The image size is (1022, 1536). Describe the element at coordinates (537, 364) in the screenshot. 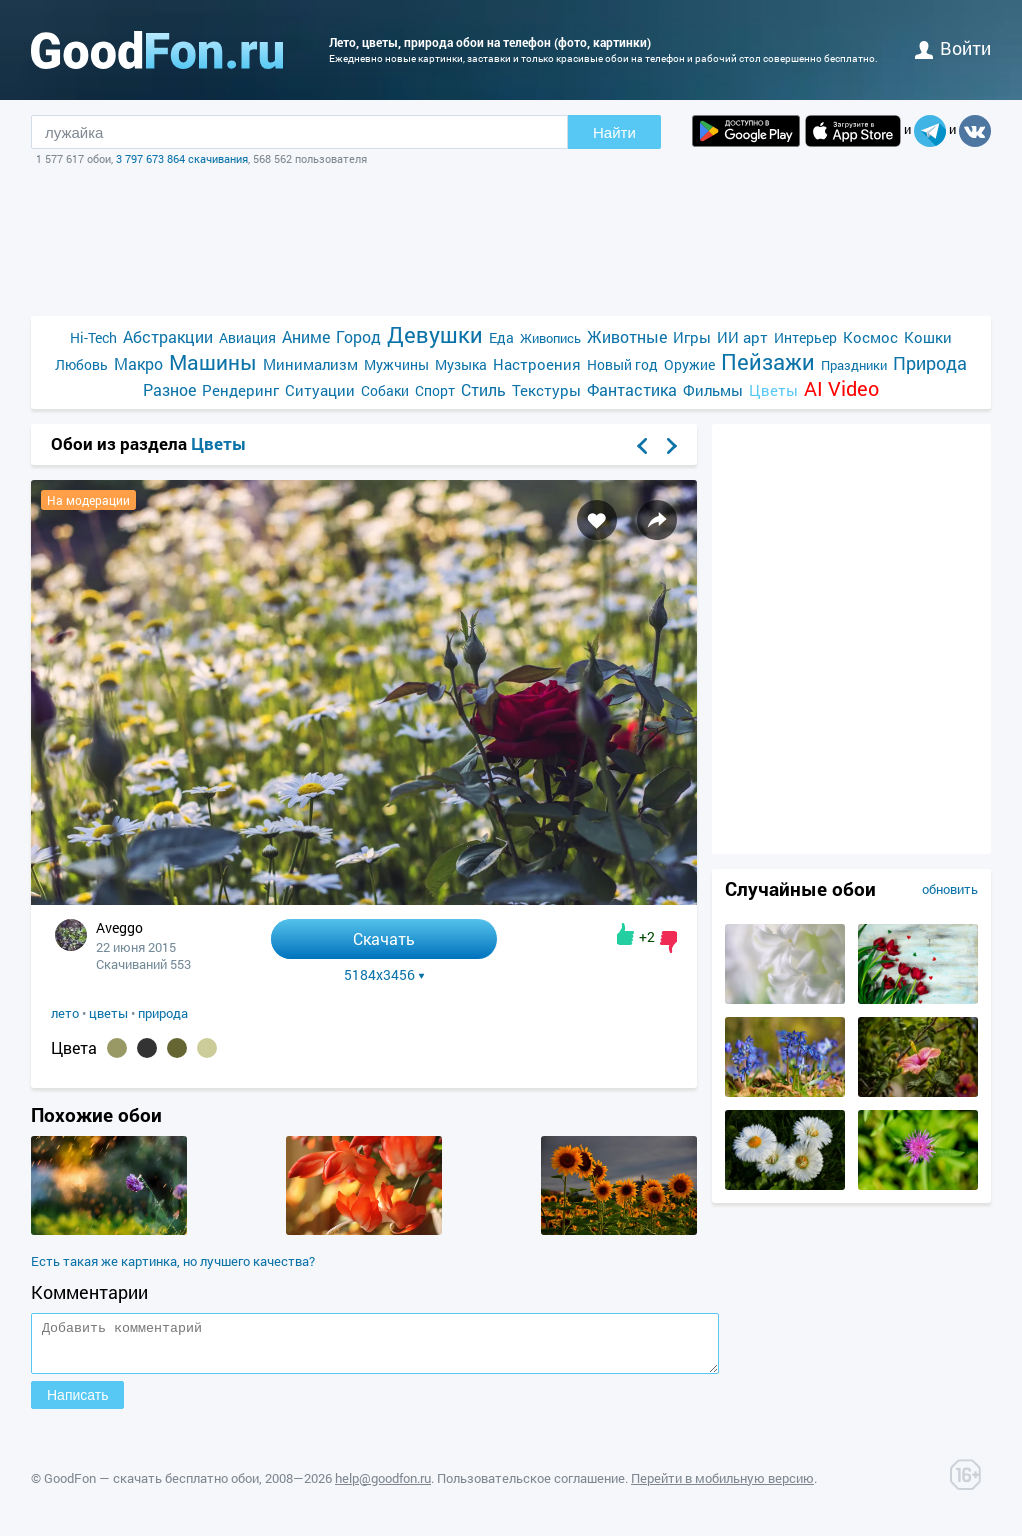

I see `Настроения` at that location.